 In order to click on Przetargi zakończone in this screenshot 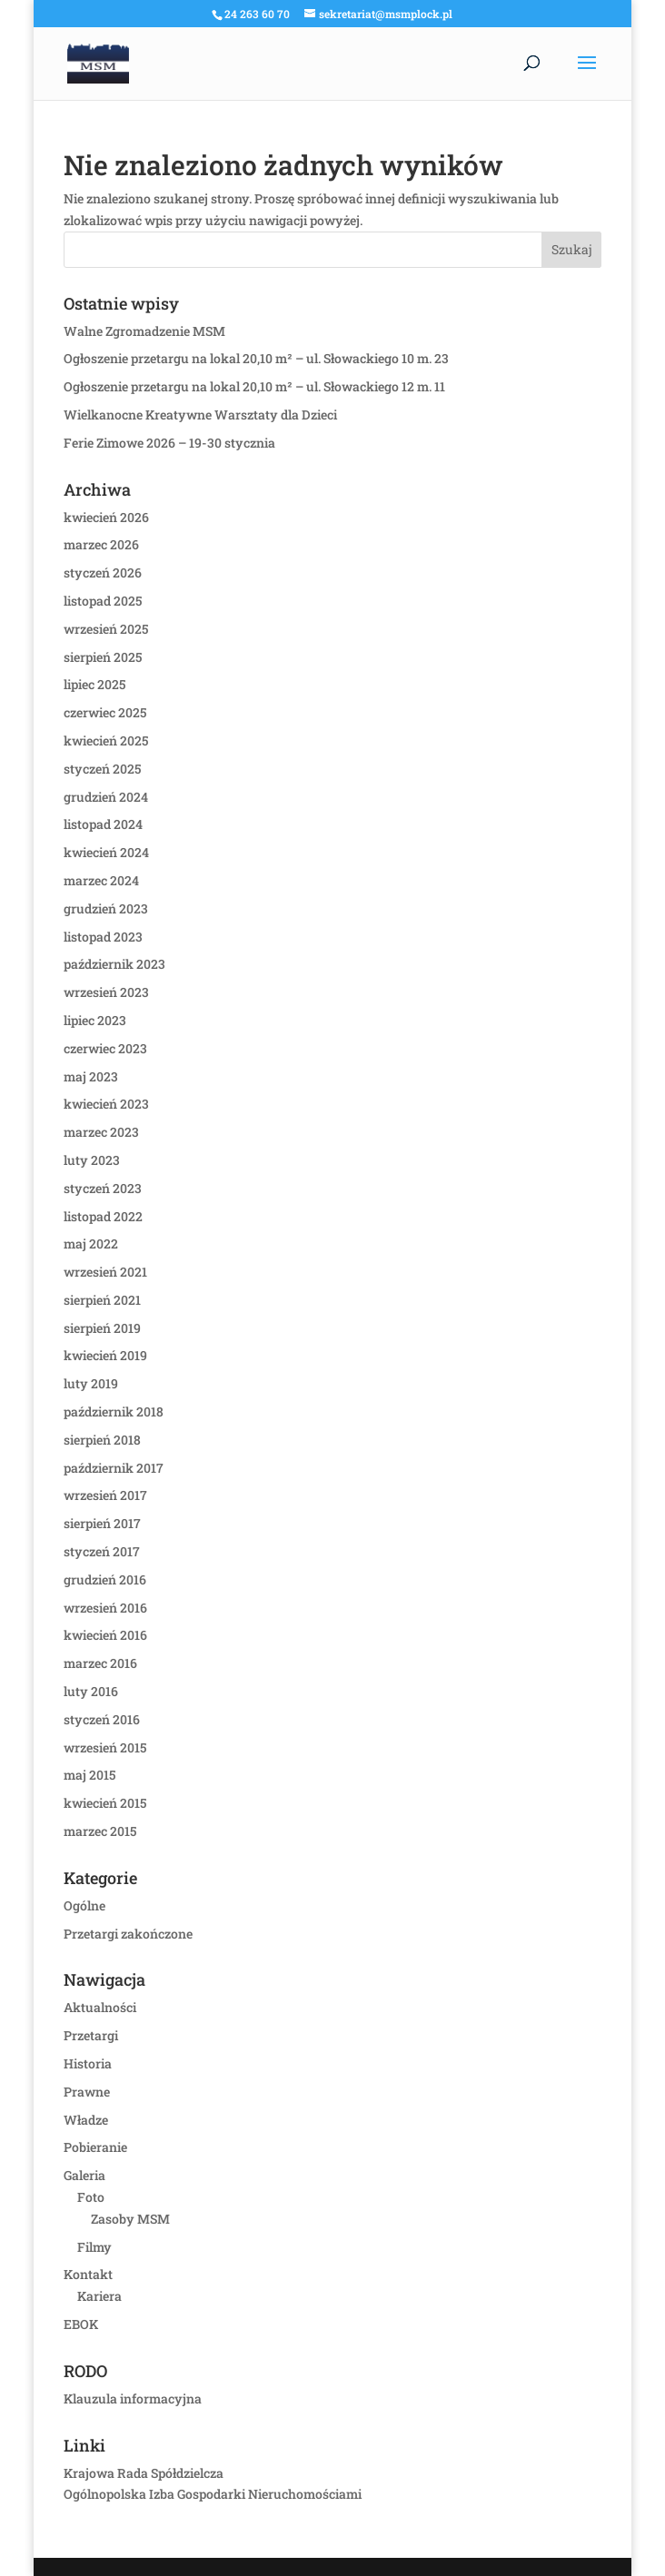, I will do `click(128, 1933)`.